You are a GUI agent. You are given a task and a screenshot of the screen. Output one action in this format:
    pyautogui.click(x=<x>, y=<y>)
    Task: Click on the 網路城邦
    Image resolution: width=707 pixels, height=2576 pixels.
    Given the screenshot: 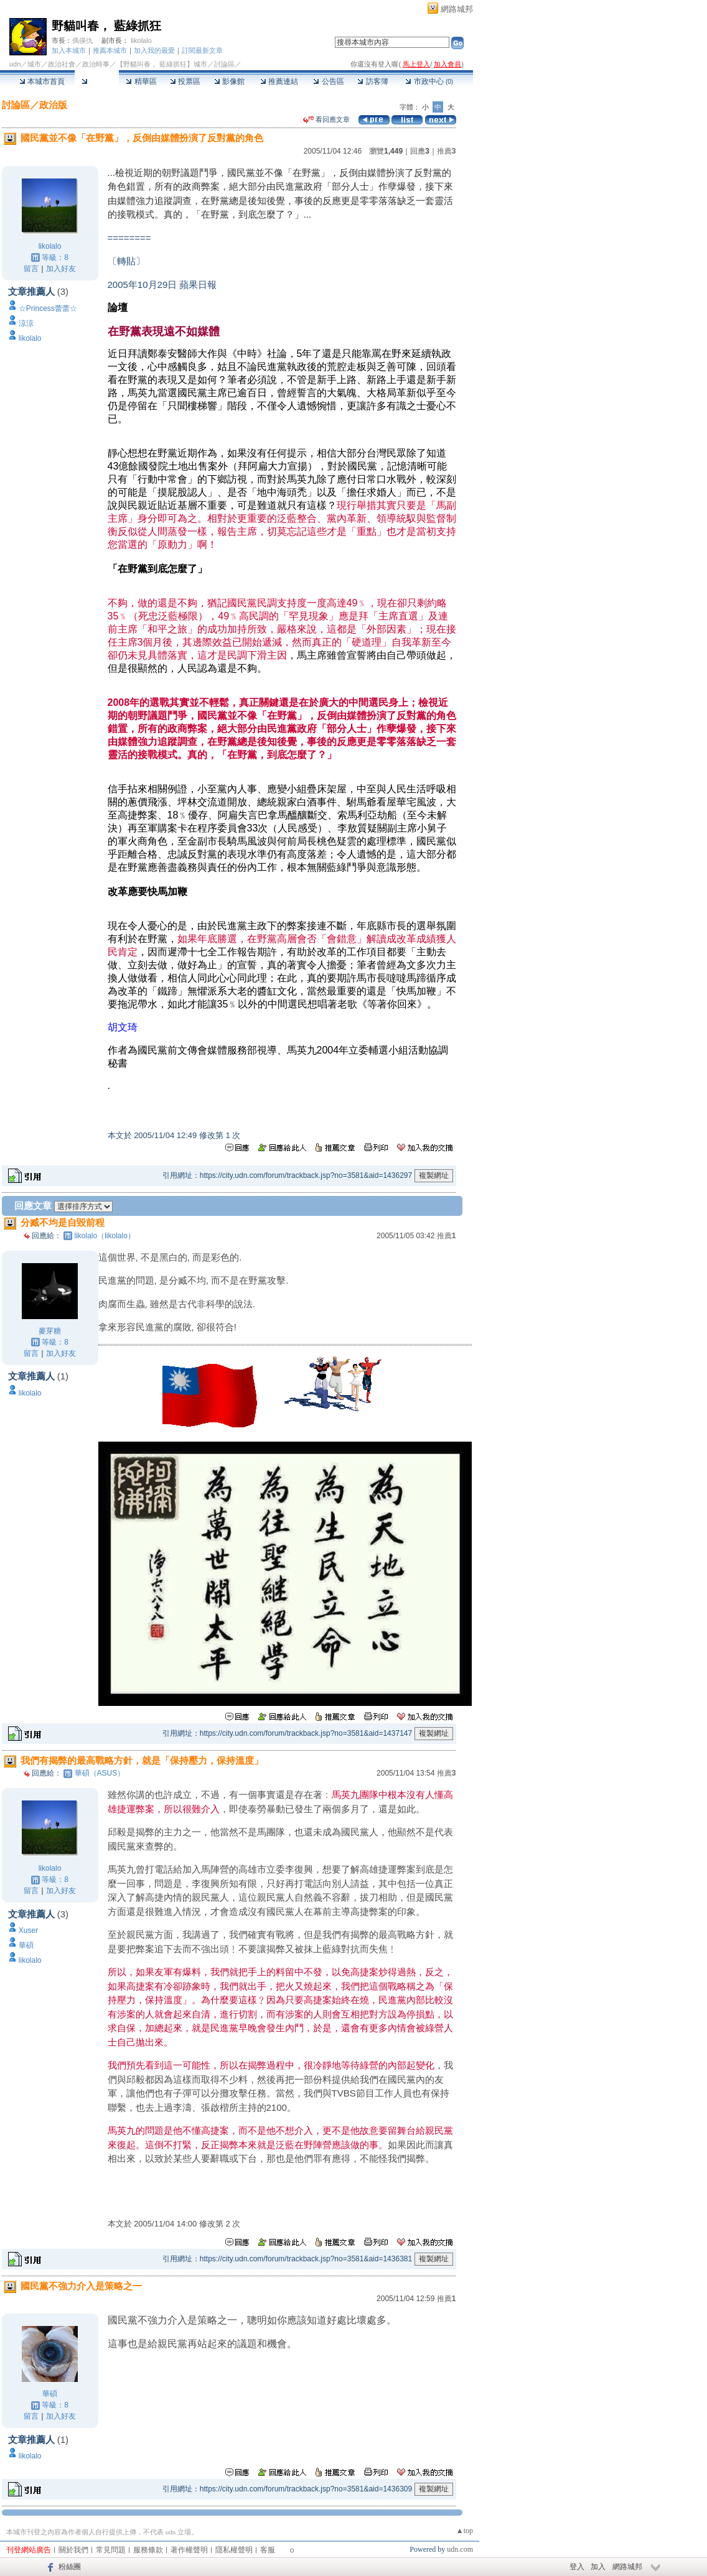 What is the action you would take?
    pyautogui.click(x=457, y=9)
    